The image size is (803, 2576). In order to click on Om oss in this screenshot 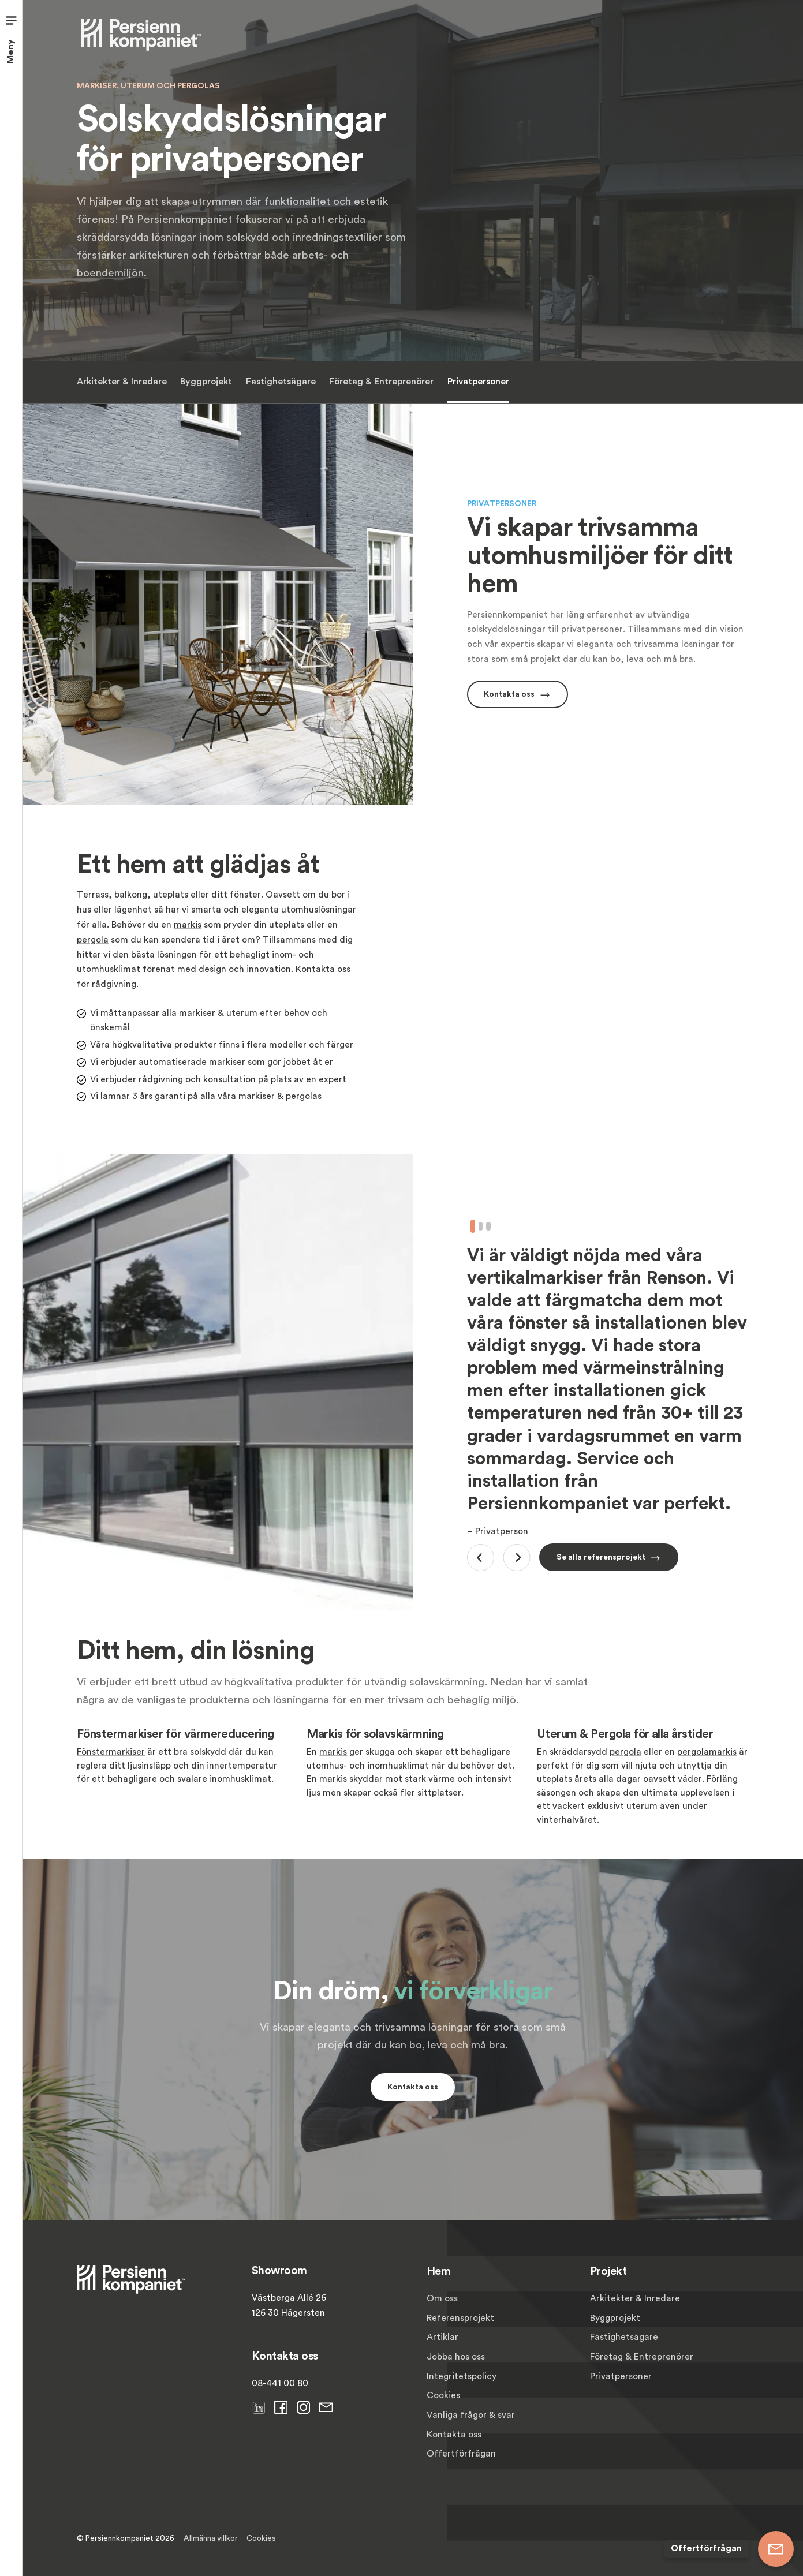, I will do `click(442, 2298)`.